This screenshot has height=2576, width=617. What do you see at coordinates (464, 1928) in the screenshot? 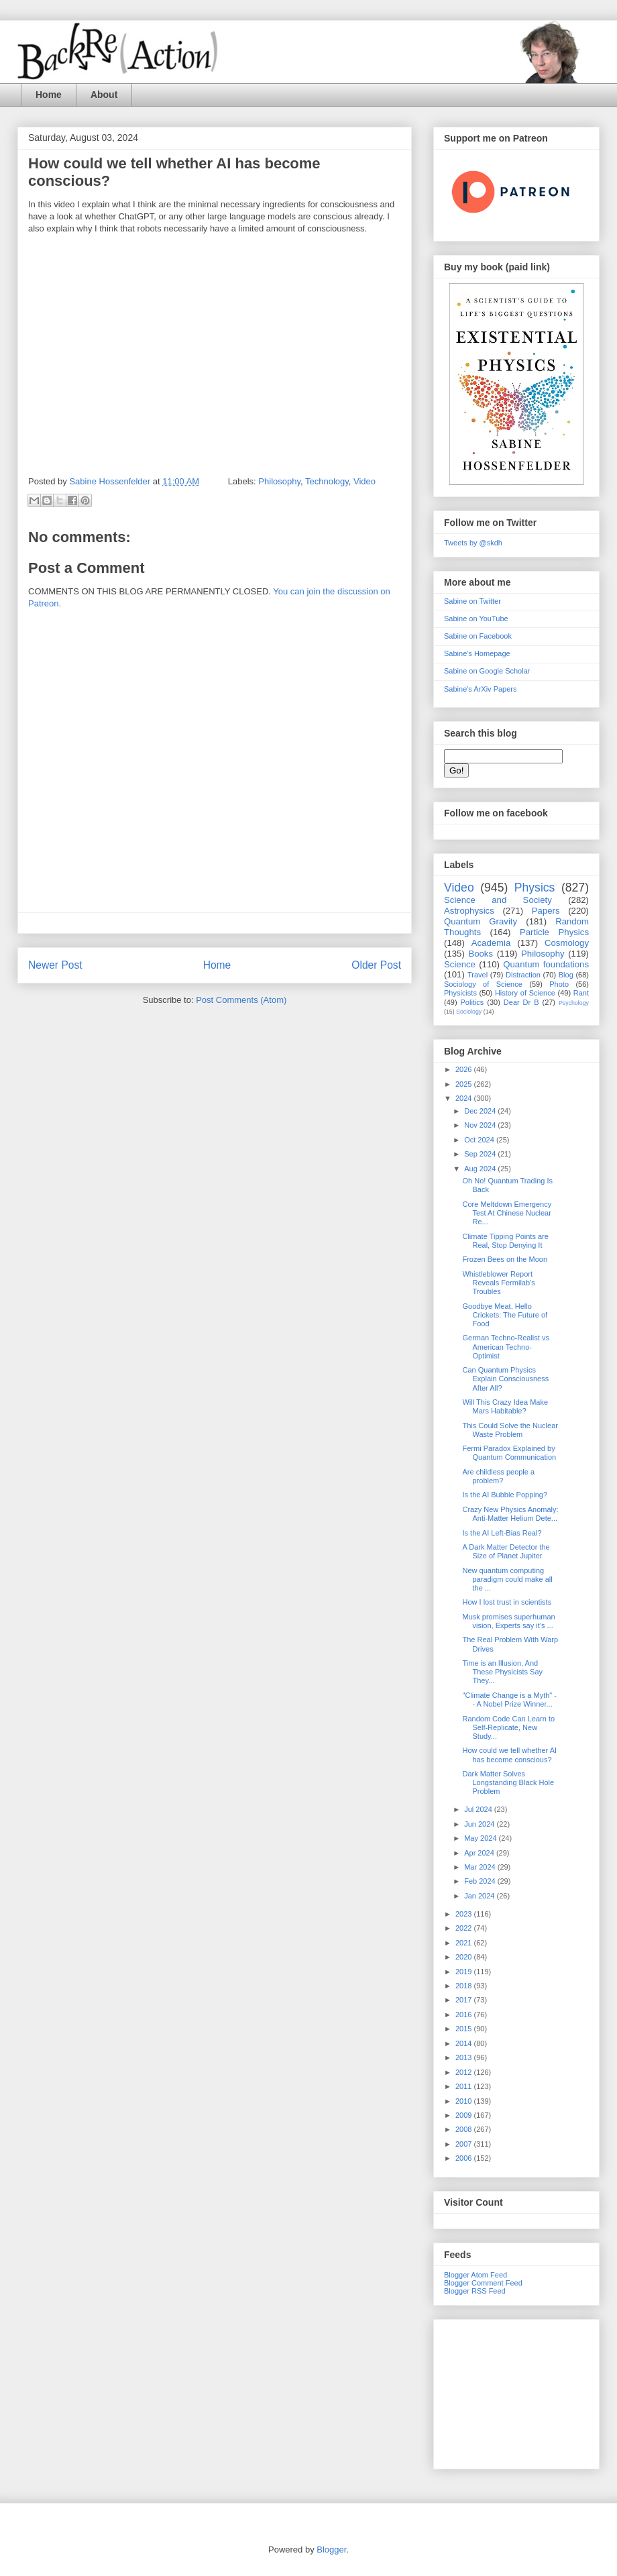
I see `2022` at bounding box center [464, 1928].